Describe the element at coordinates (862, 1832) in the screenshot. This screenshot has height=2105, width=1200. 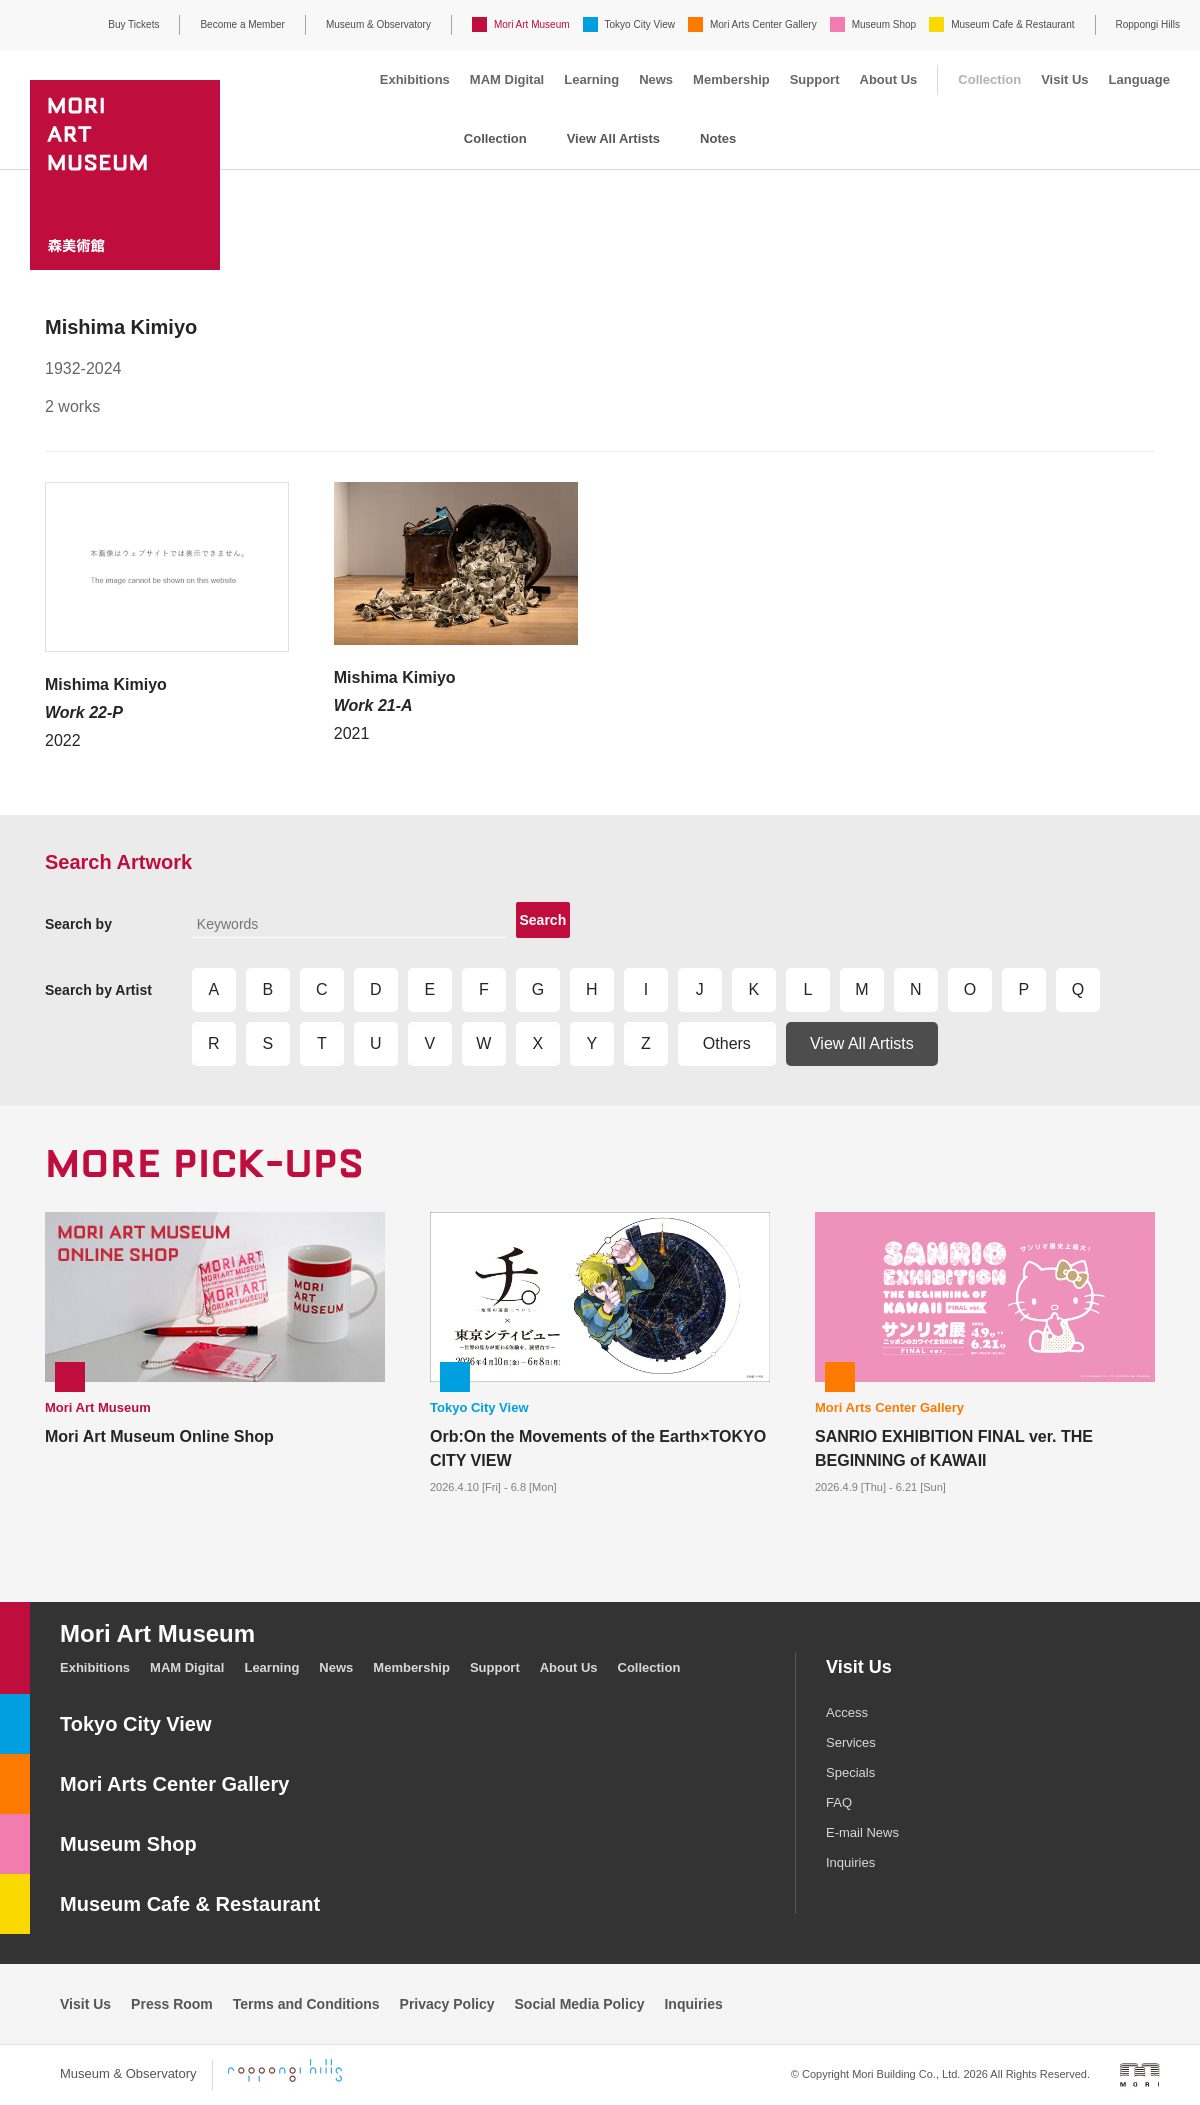
I see `E-mail News` at that location.